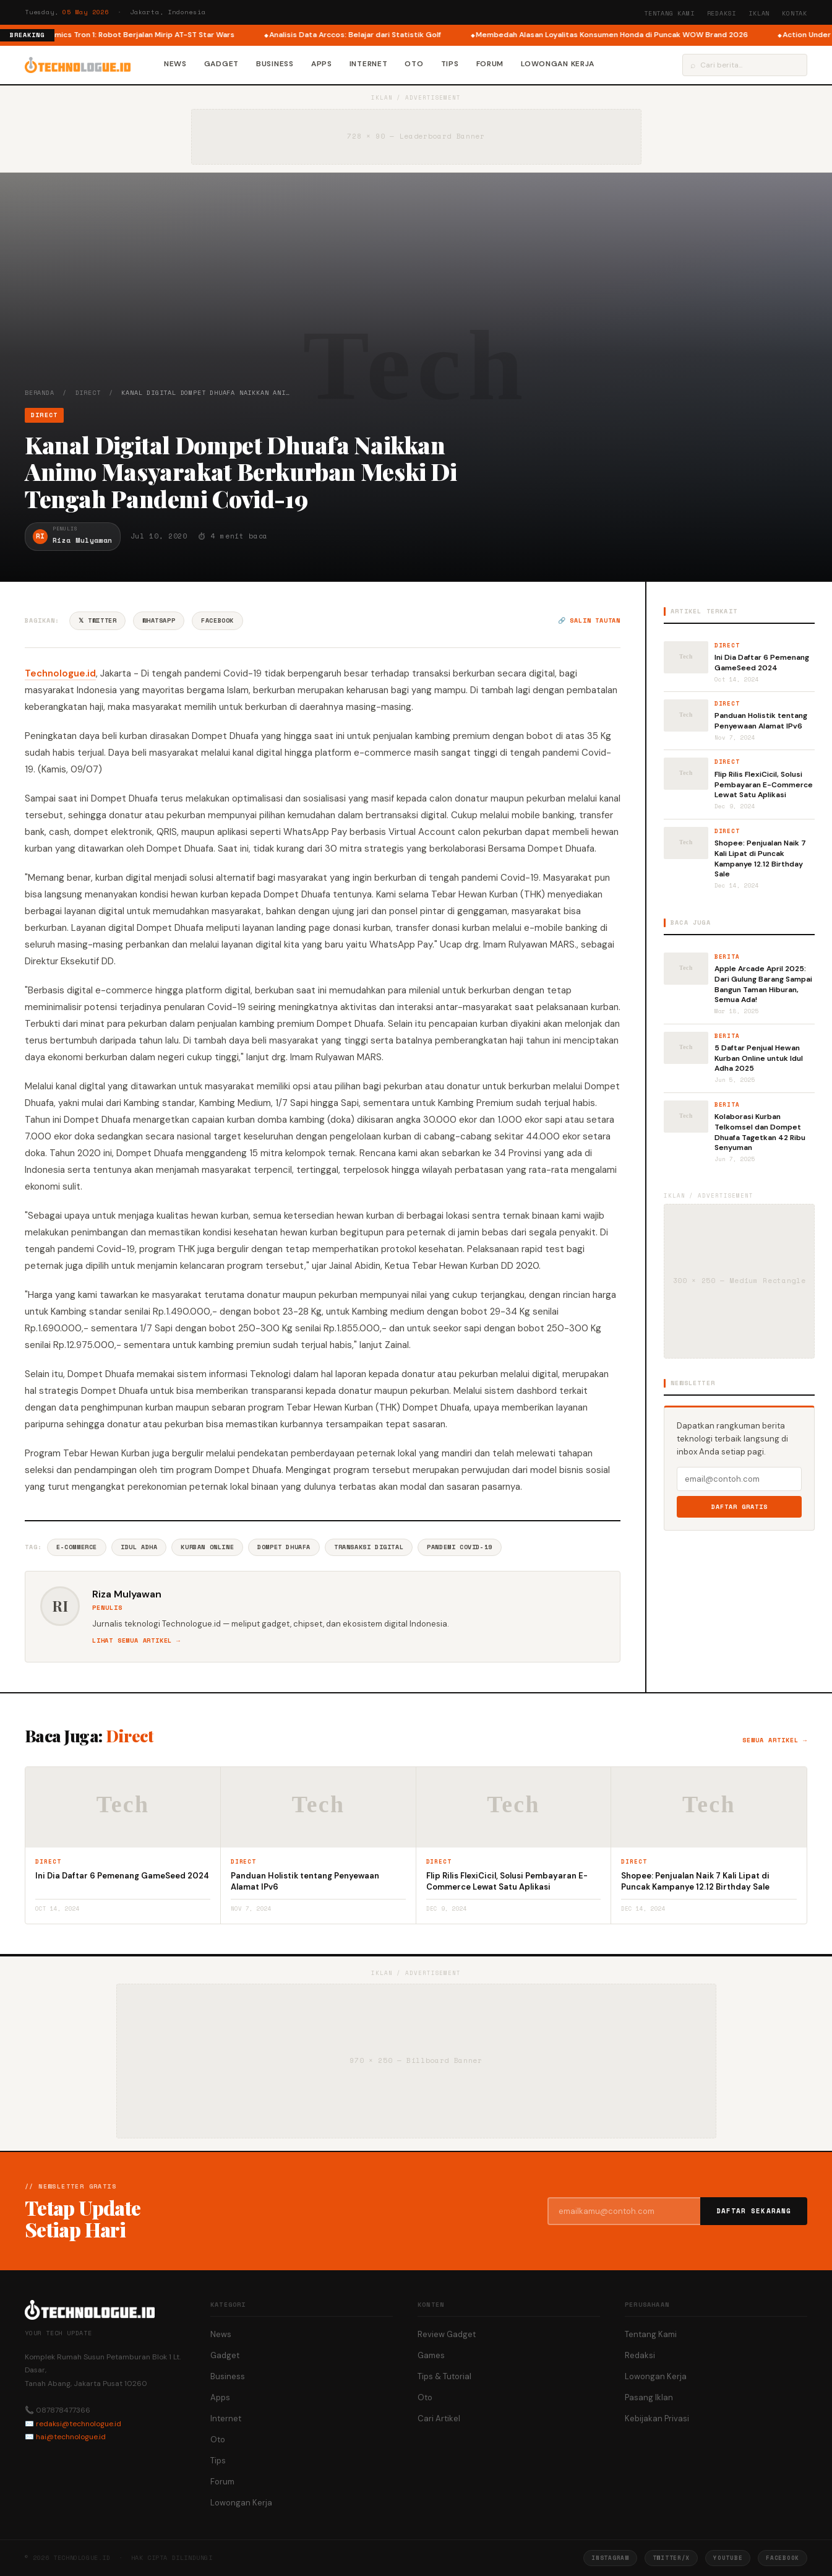 This screenshot has height=2576, width=832. What do you see at coordinates (369, 64) in the screenshot?
I see `Internet` at bounding box center [369, 64].